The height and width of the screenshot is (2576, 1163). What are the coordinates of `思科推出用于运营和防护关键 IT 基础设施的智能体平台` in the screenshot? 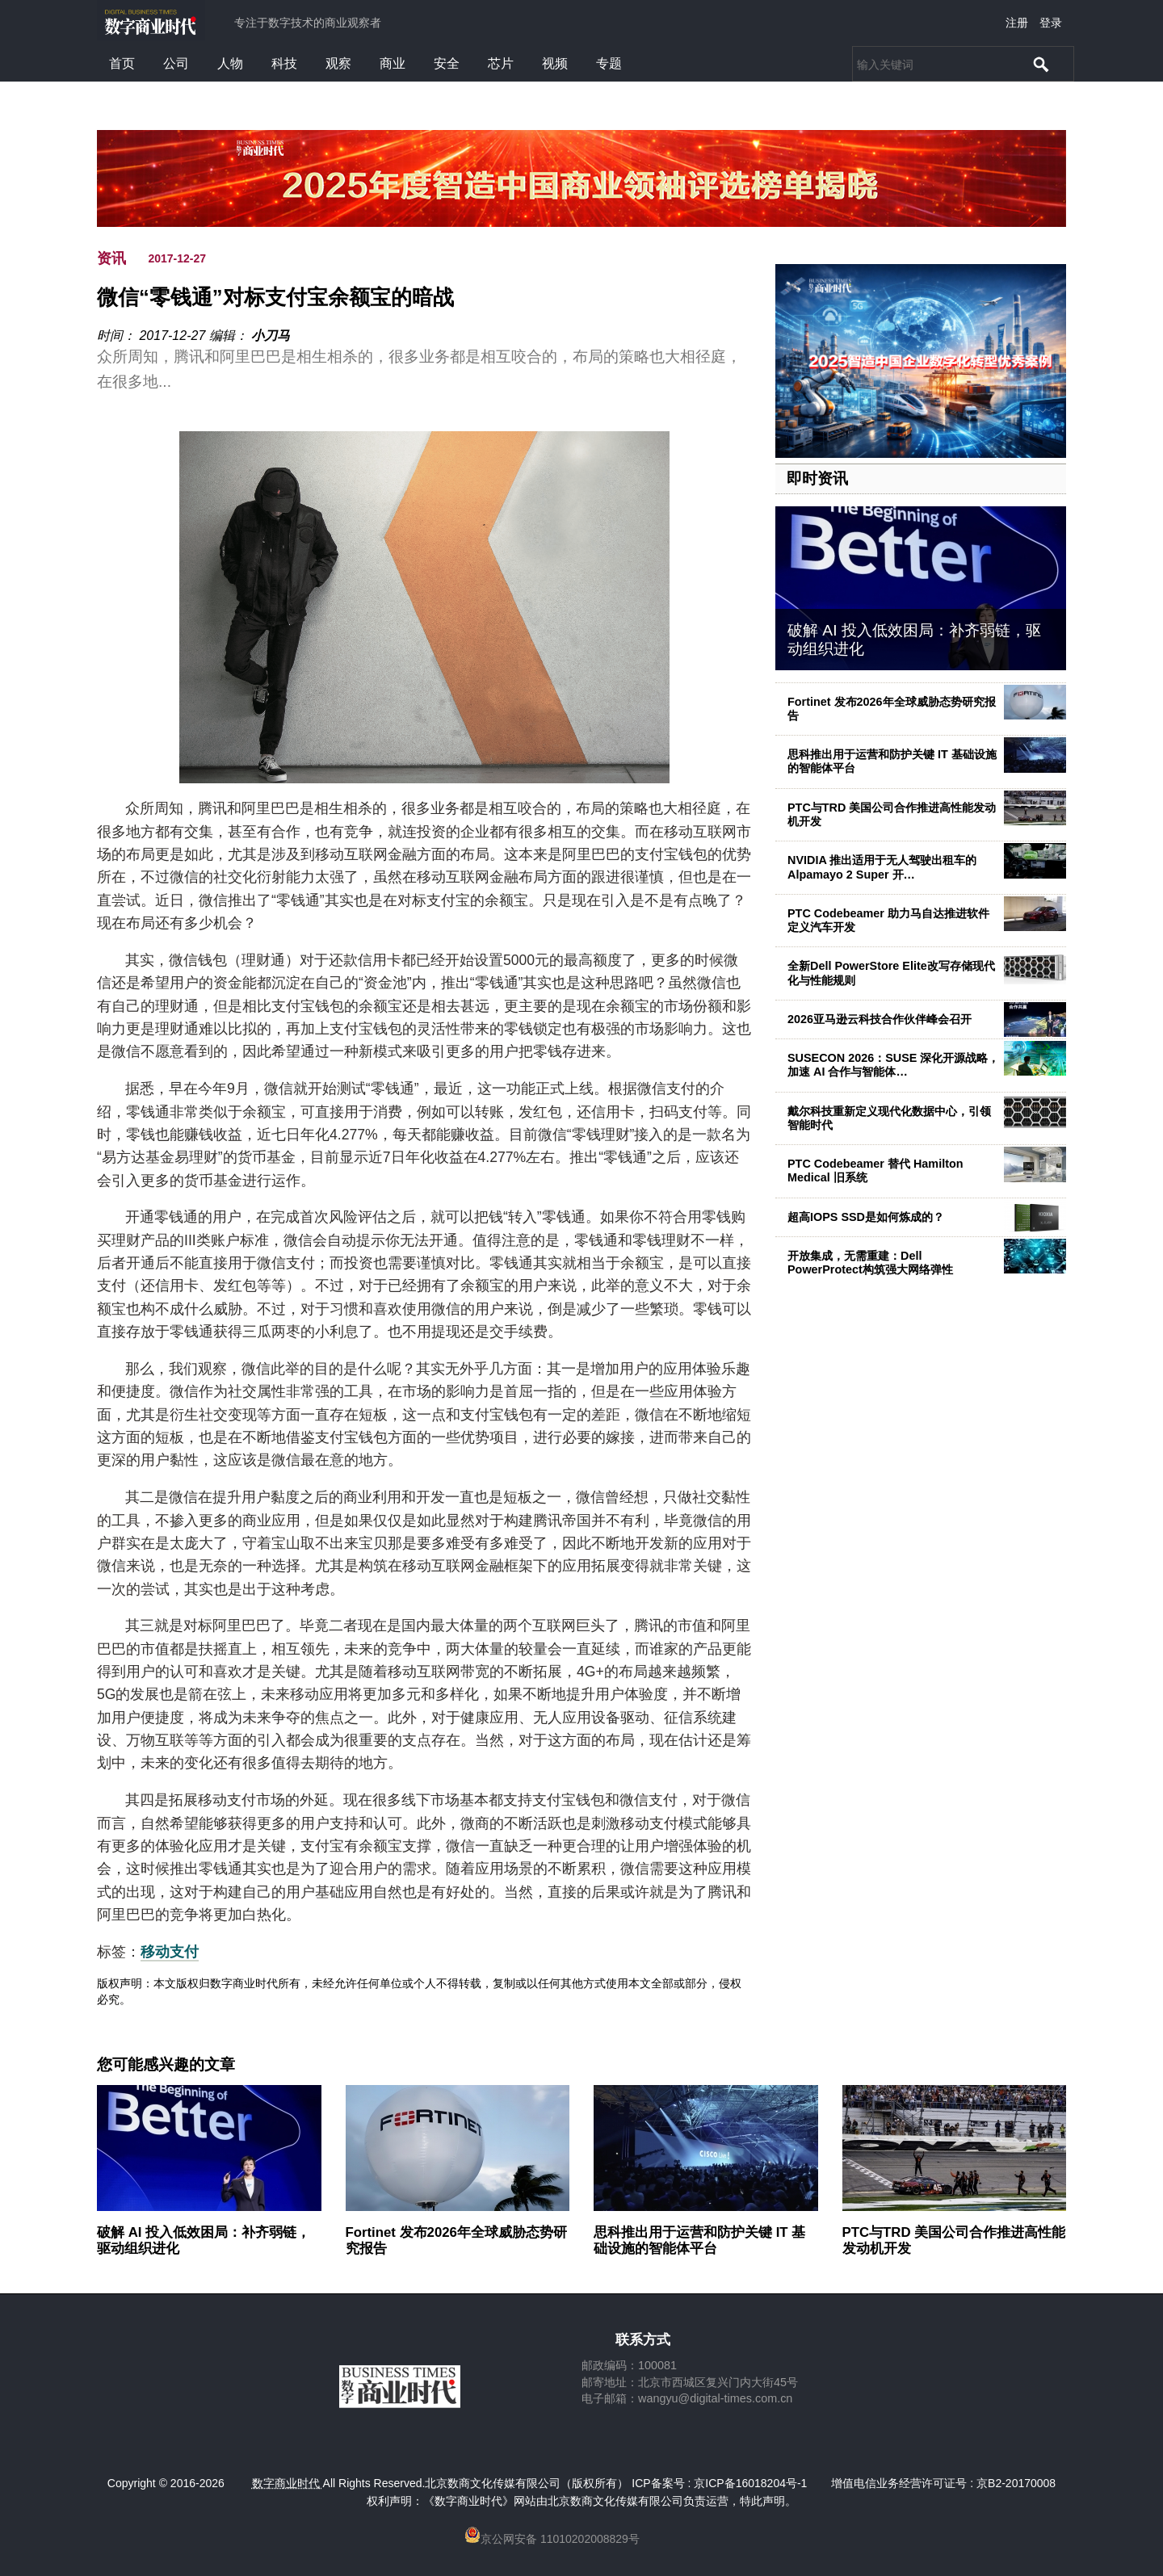 It's located at (699, 2240).